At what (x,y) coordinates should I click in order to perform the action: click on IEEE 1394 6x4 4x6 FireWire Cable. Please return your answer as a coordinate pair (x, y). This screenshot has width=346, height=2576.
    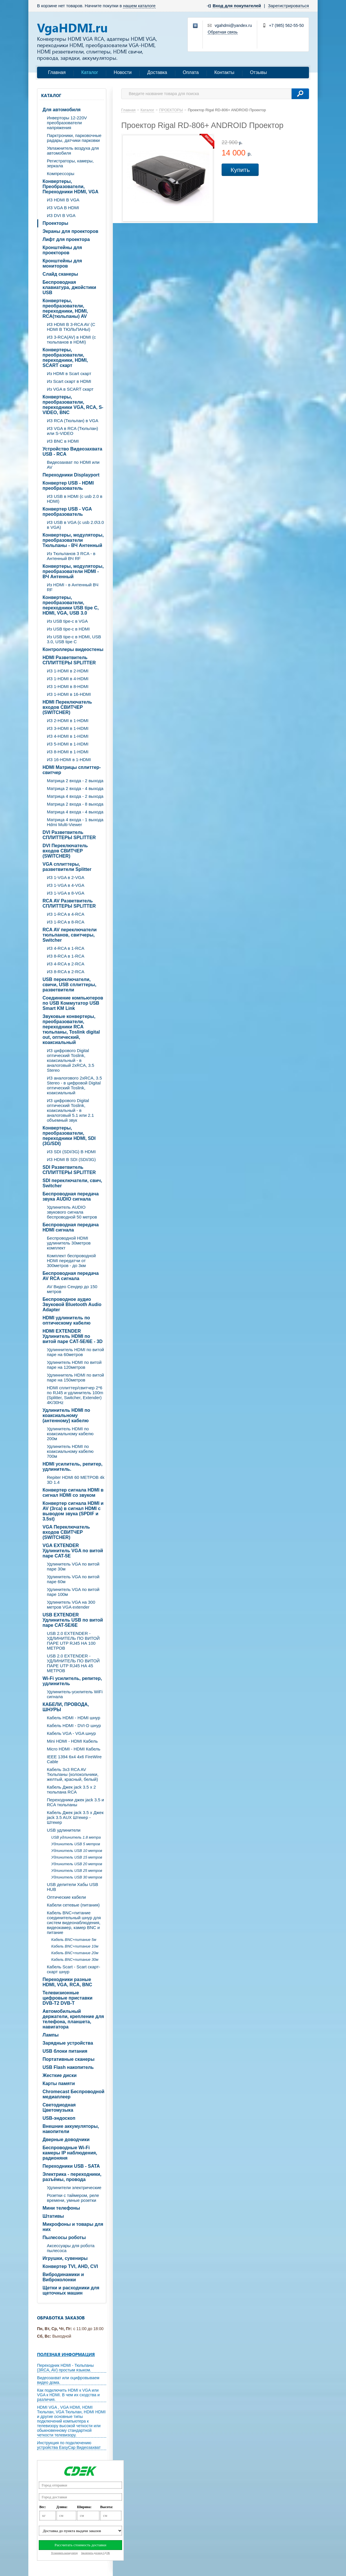
    Looking at the image, I should click on (74, 1759).